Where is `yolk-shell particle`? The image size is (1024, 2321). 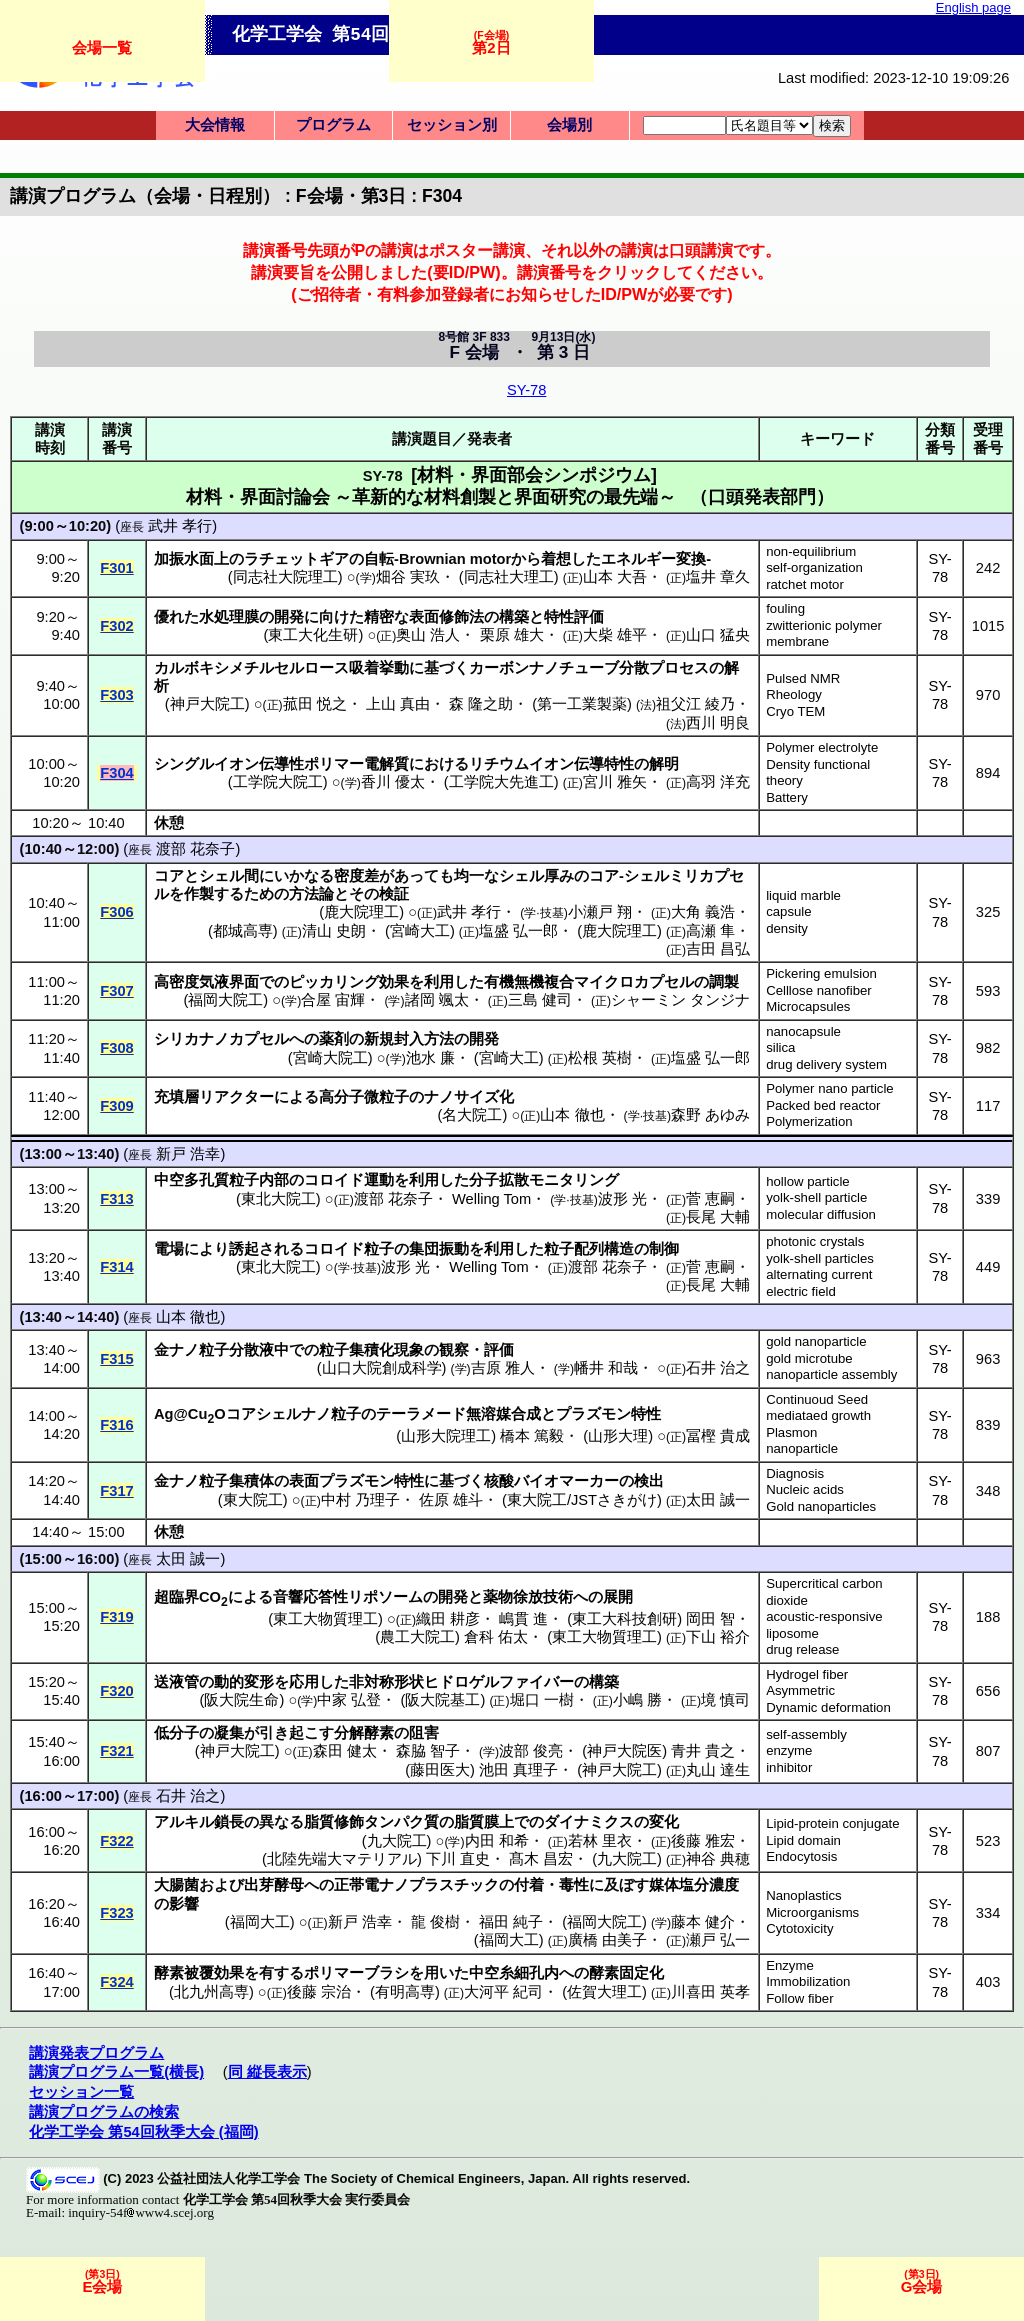
yolk-shell particle is located at coordinates (816, 1197).